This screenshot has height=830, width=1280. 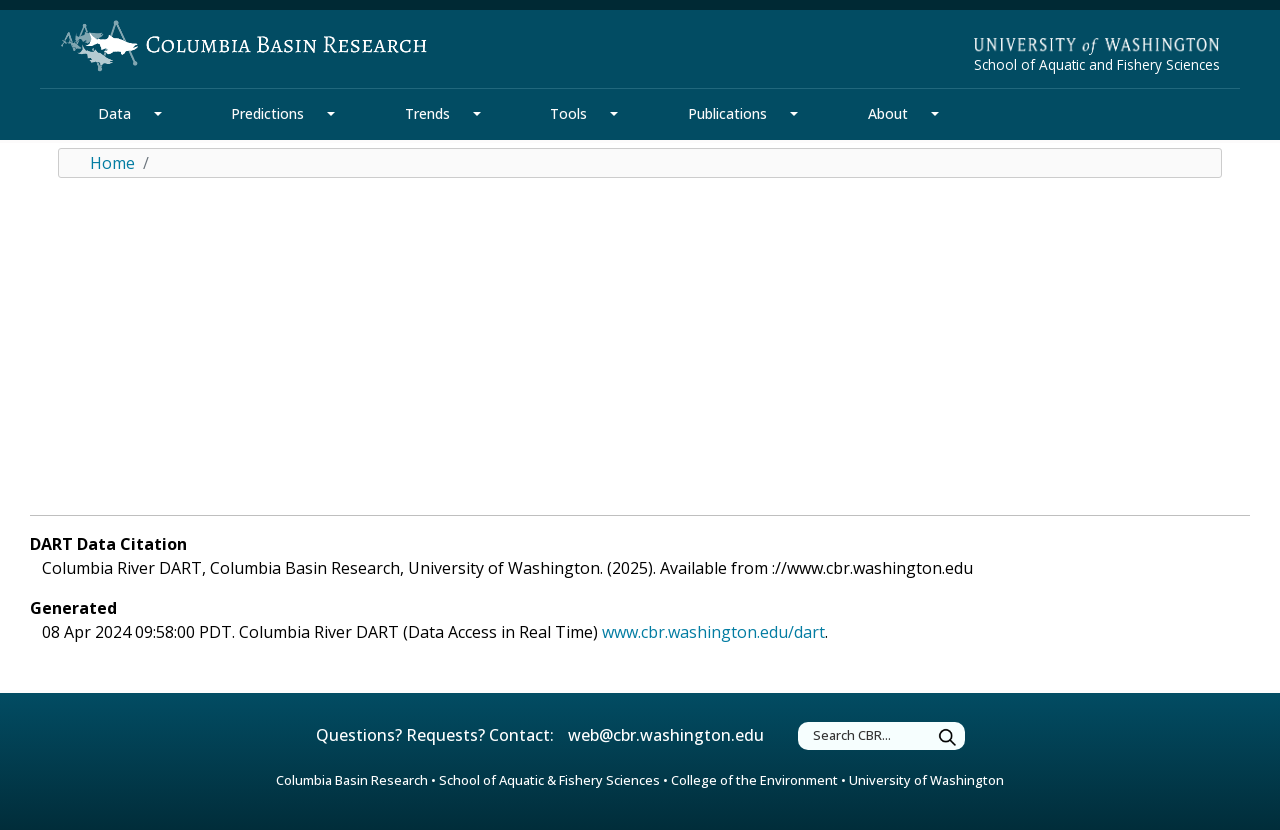 I want to click on About [About Section], so click(x=888, y=113).